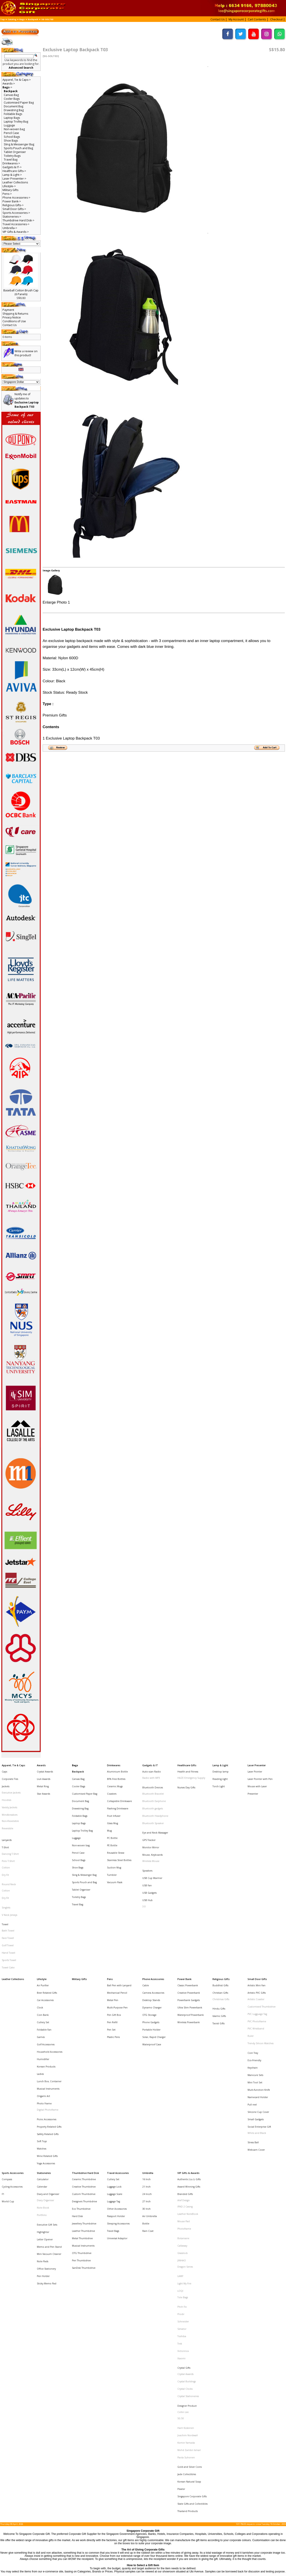 This screenshot has width=286, height=2576. What do you see at coordinates (8, 1834) in the screenshot?
I see `Polo T-Shirt` at bounding box center [8, 1834].